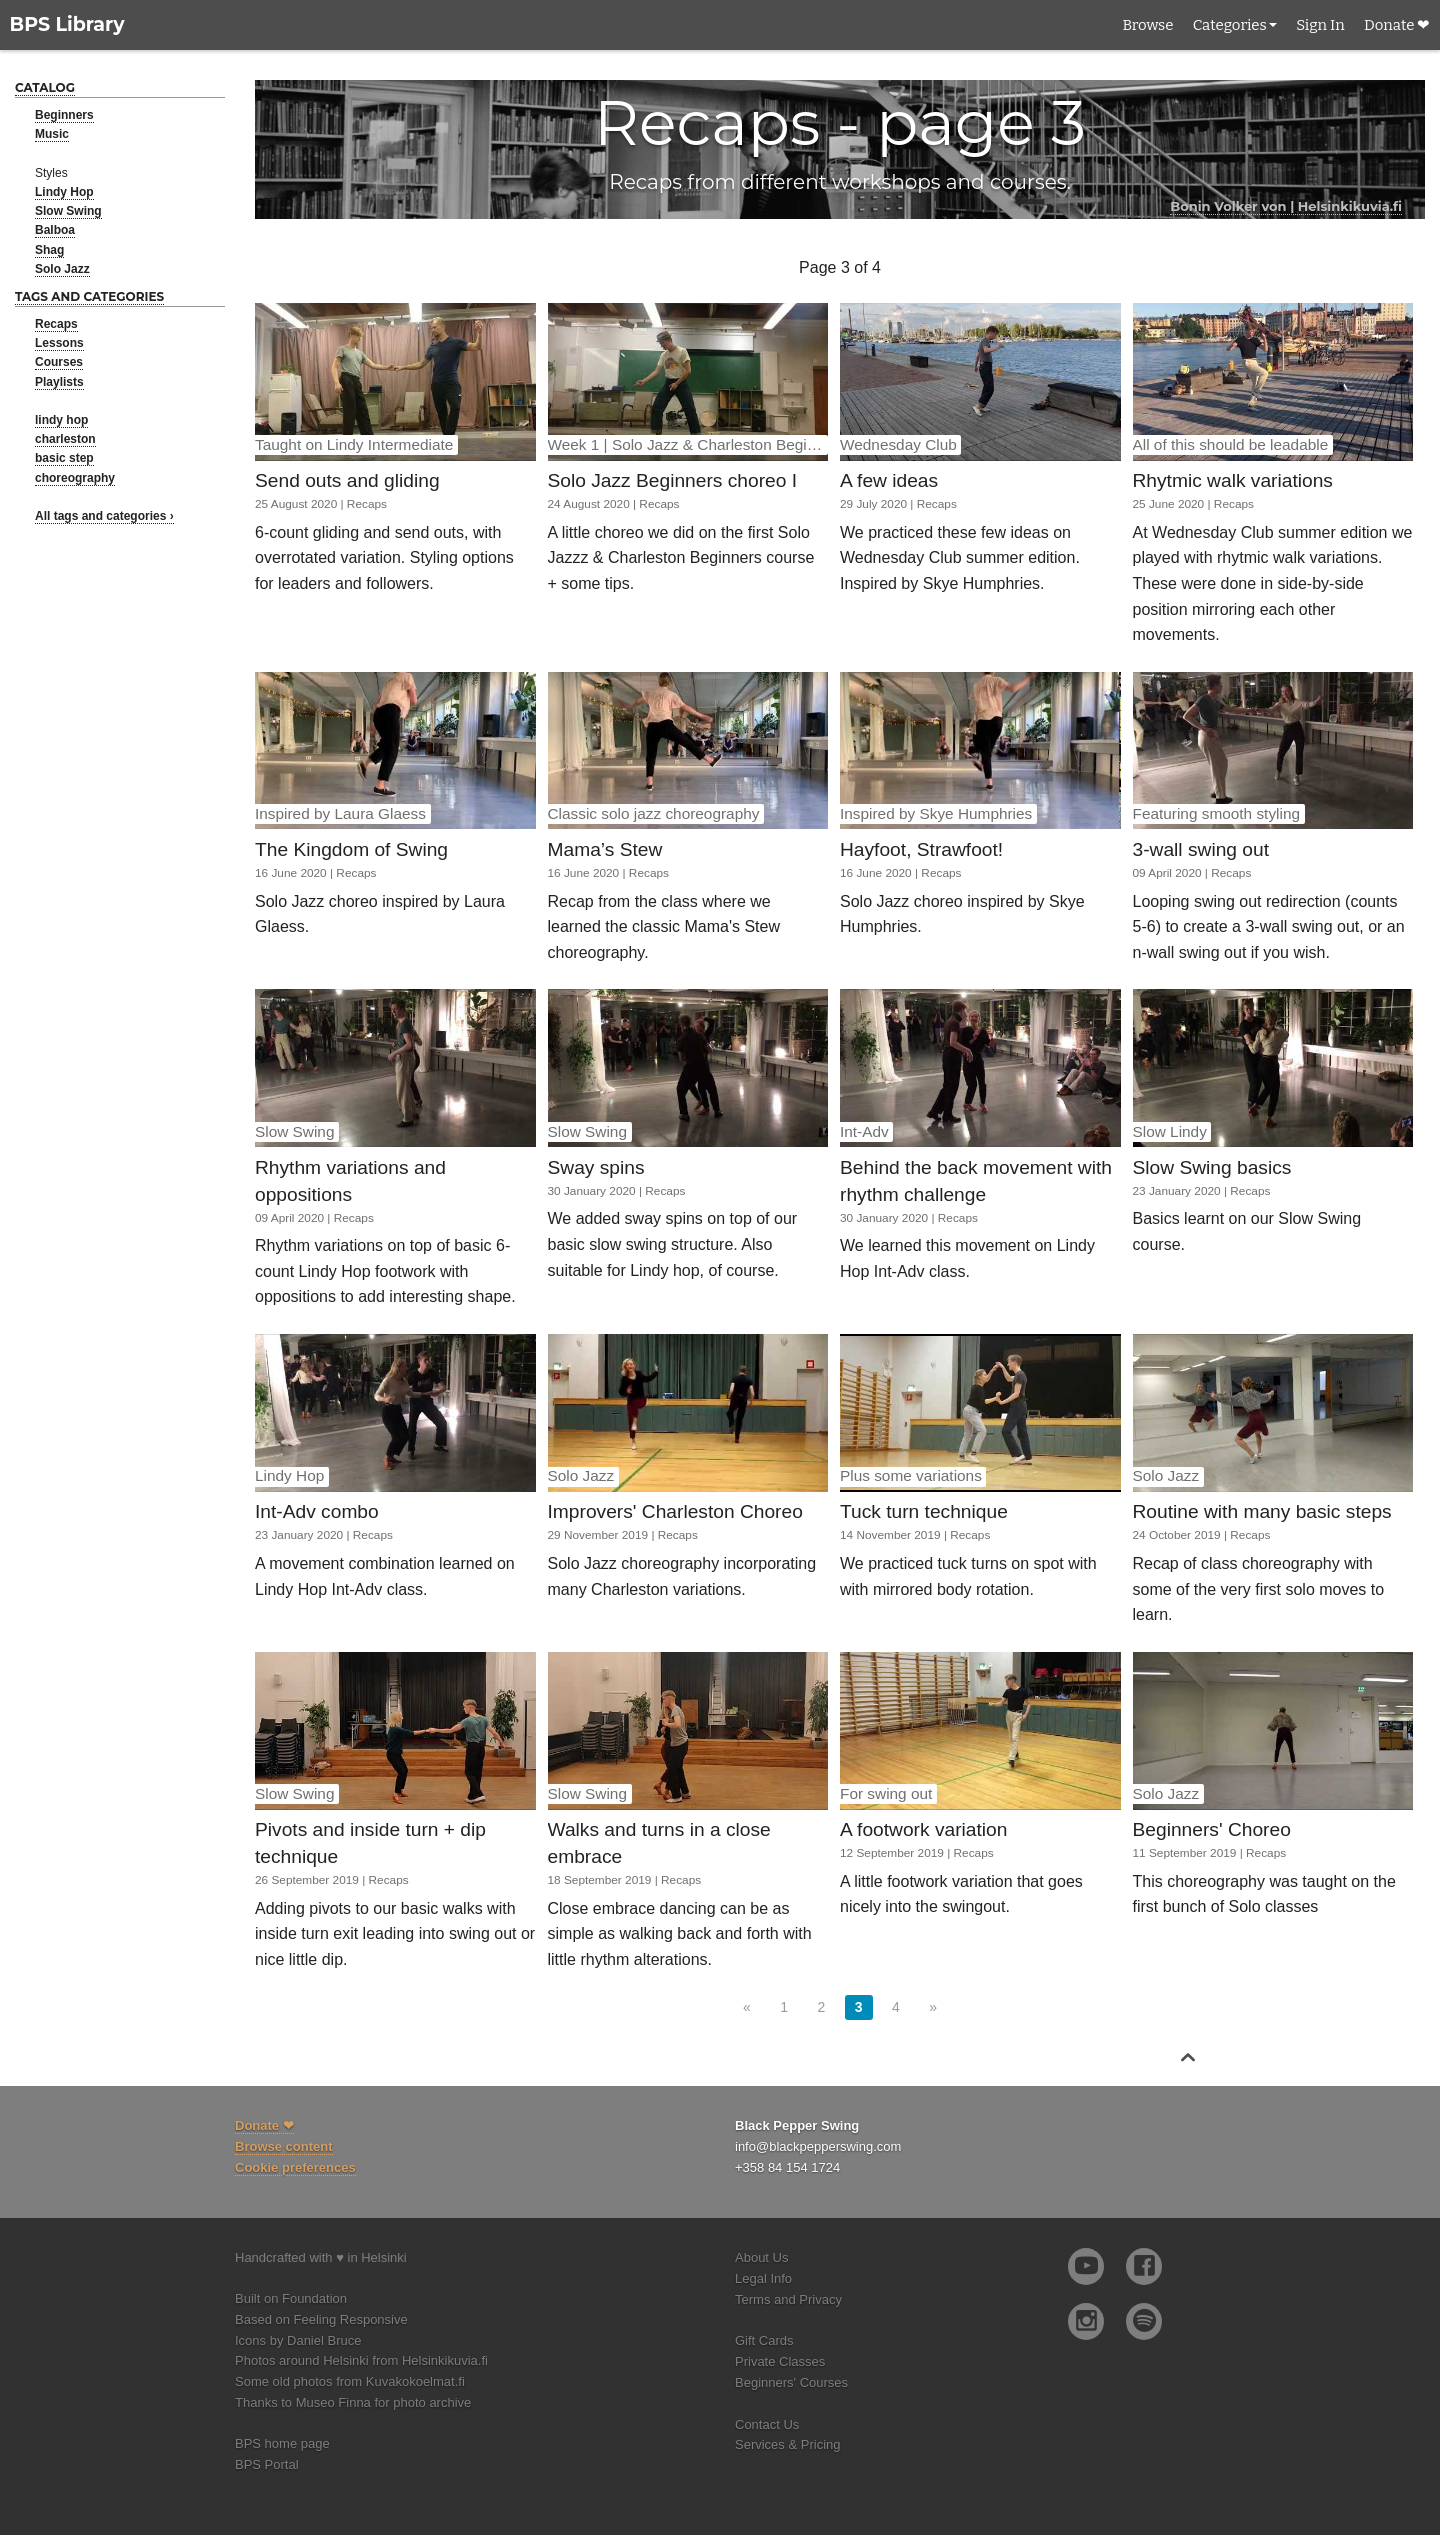 This screenshot has width=1440, height=2535. I want to click on Icons by Daniel Bruce, so click(298, 2340).